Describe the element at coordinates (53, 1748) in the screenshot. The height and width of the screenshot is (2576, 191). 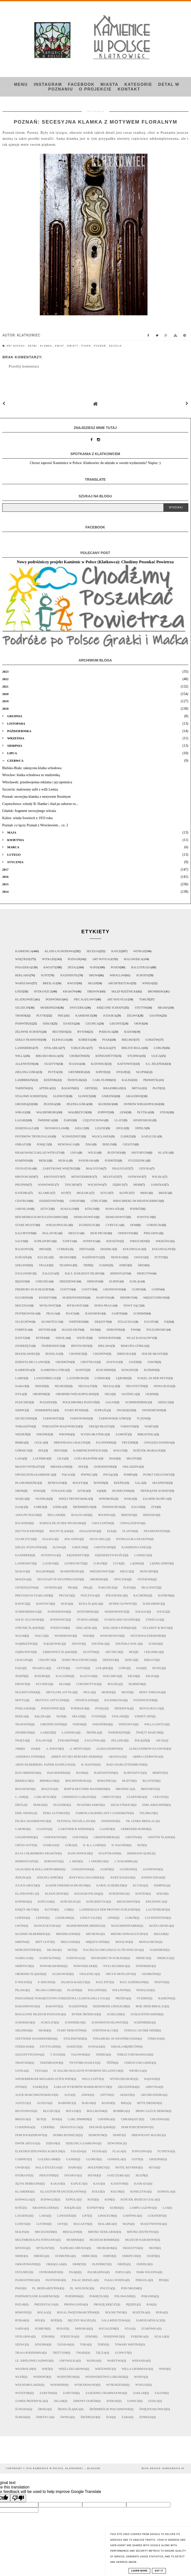
I see `A. Knoch` at that location.